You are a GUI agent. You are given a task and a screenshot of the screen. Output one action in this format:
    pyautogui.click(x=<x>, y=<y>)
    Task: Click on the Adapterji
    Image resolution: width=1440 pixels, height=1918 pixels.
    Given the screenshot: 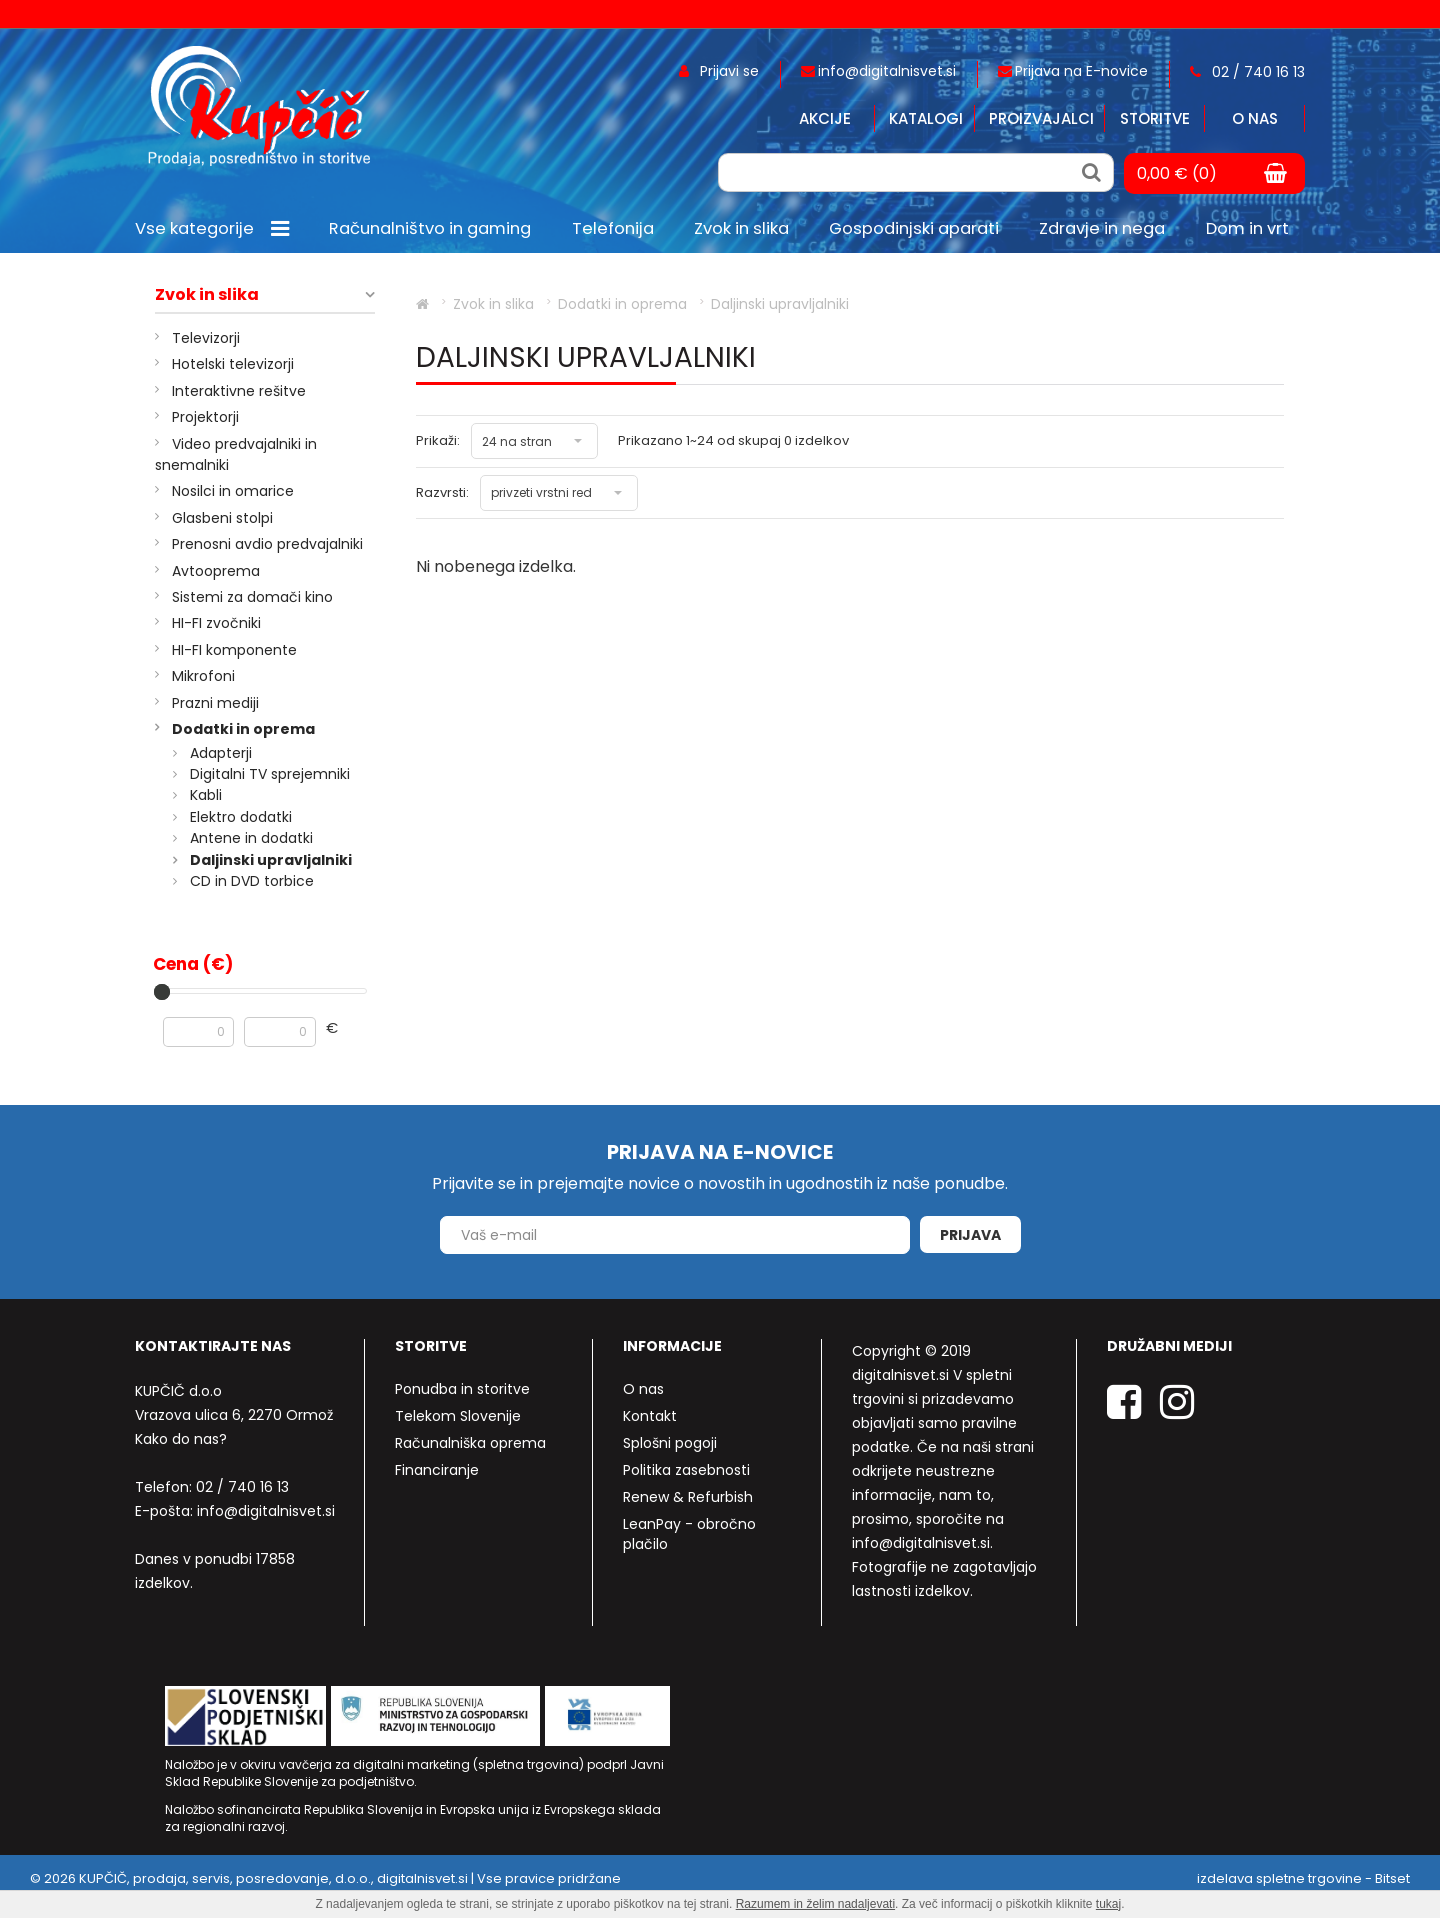 What is the action you would take?
    pyautogui.click(x=221, y=753)
    